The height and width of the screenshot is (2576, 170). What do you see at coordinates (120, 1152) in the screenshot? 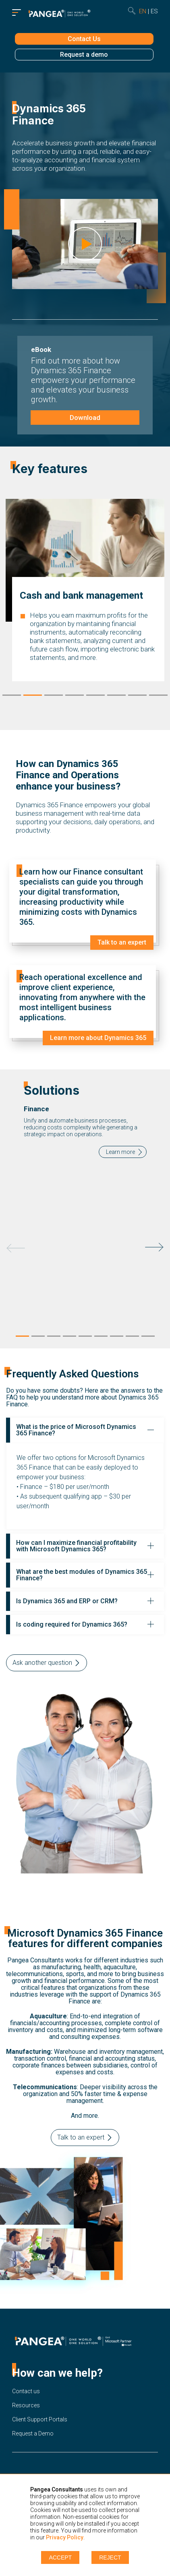
I see `Learn more` at bounding box center [120, 1152].